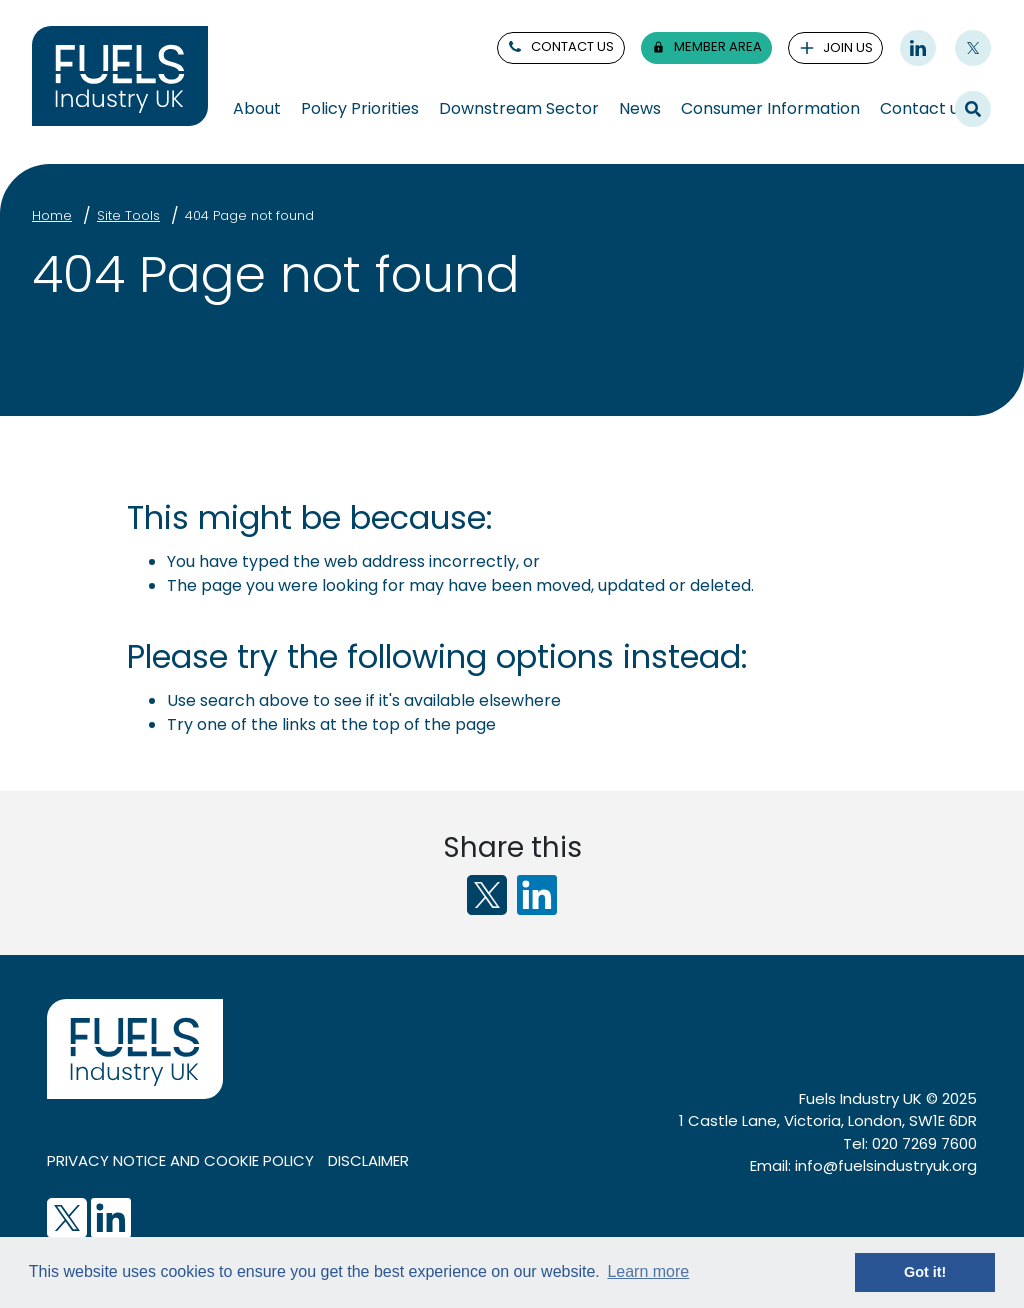  Describe the element at coordinates (368, 1160) in the screenshot. I see `Disclaimer` at that location.